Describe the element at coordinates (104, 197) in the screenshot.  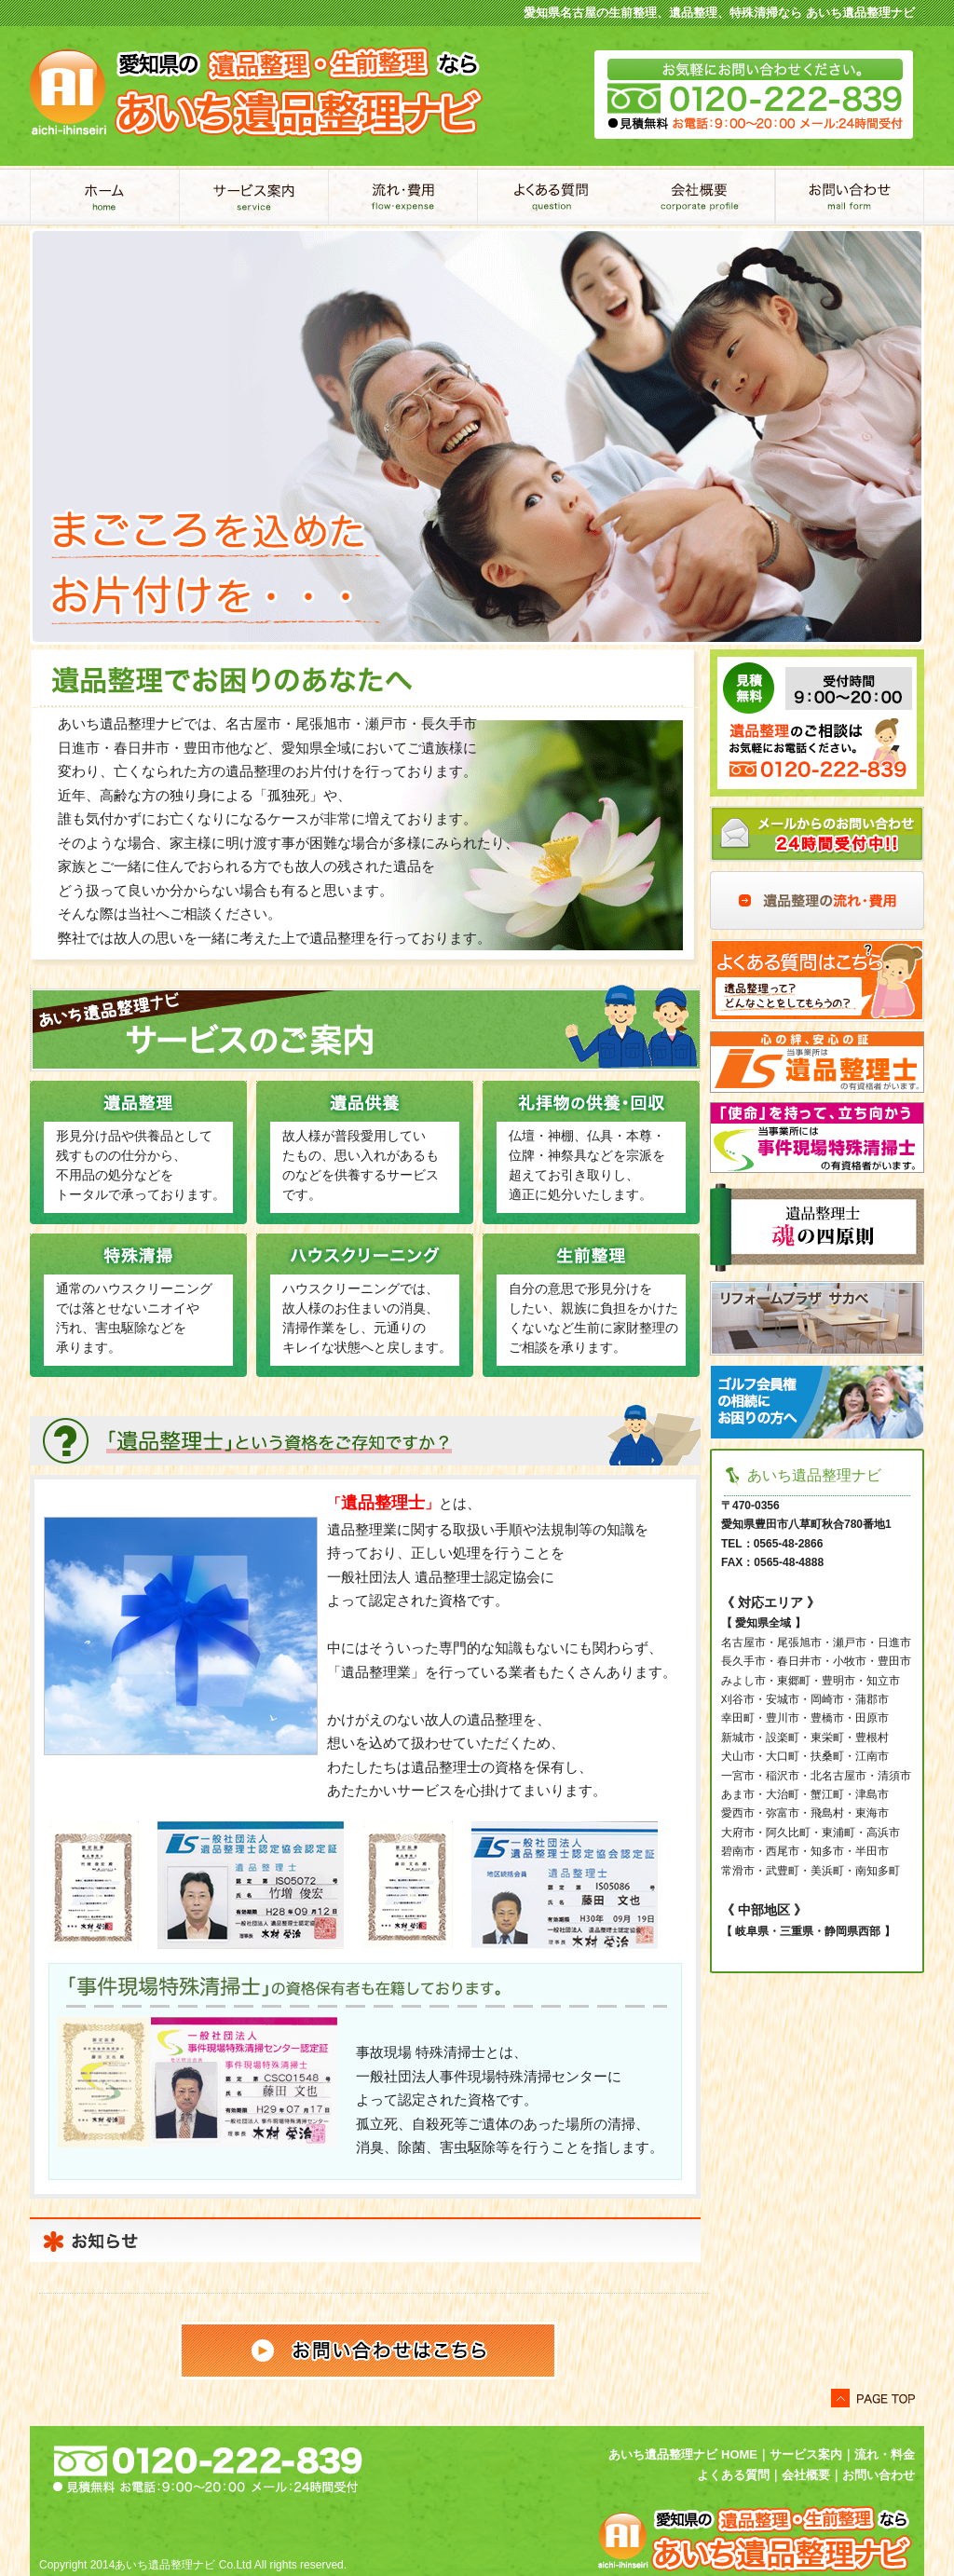
I see `あいち遺品整理ナビ` at that location.